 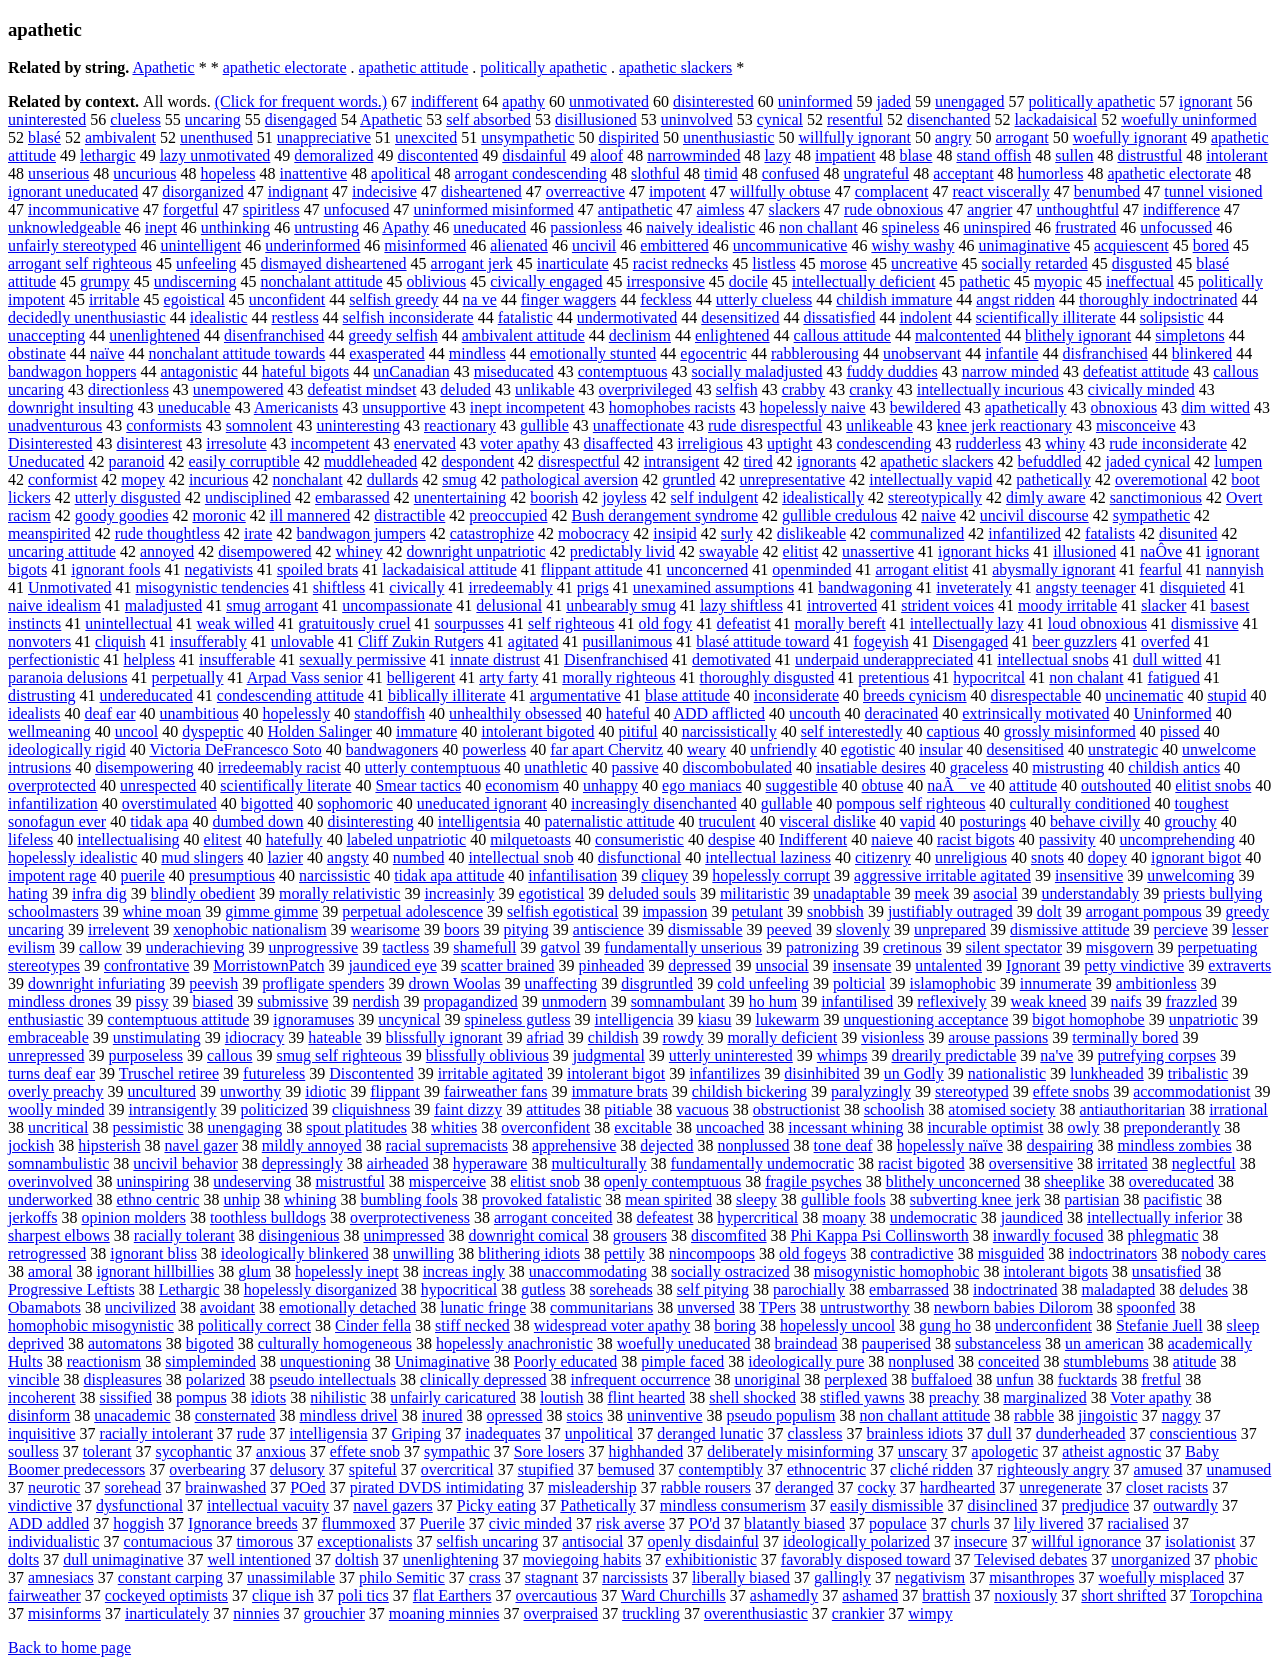 What do you see at coordinates (1202, 353) in the screenshot?
I see `blinkered` at bounding box center [1202, 353].